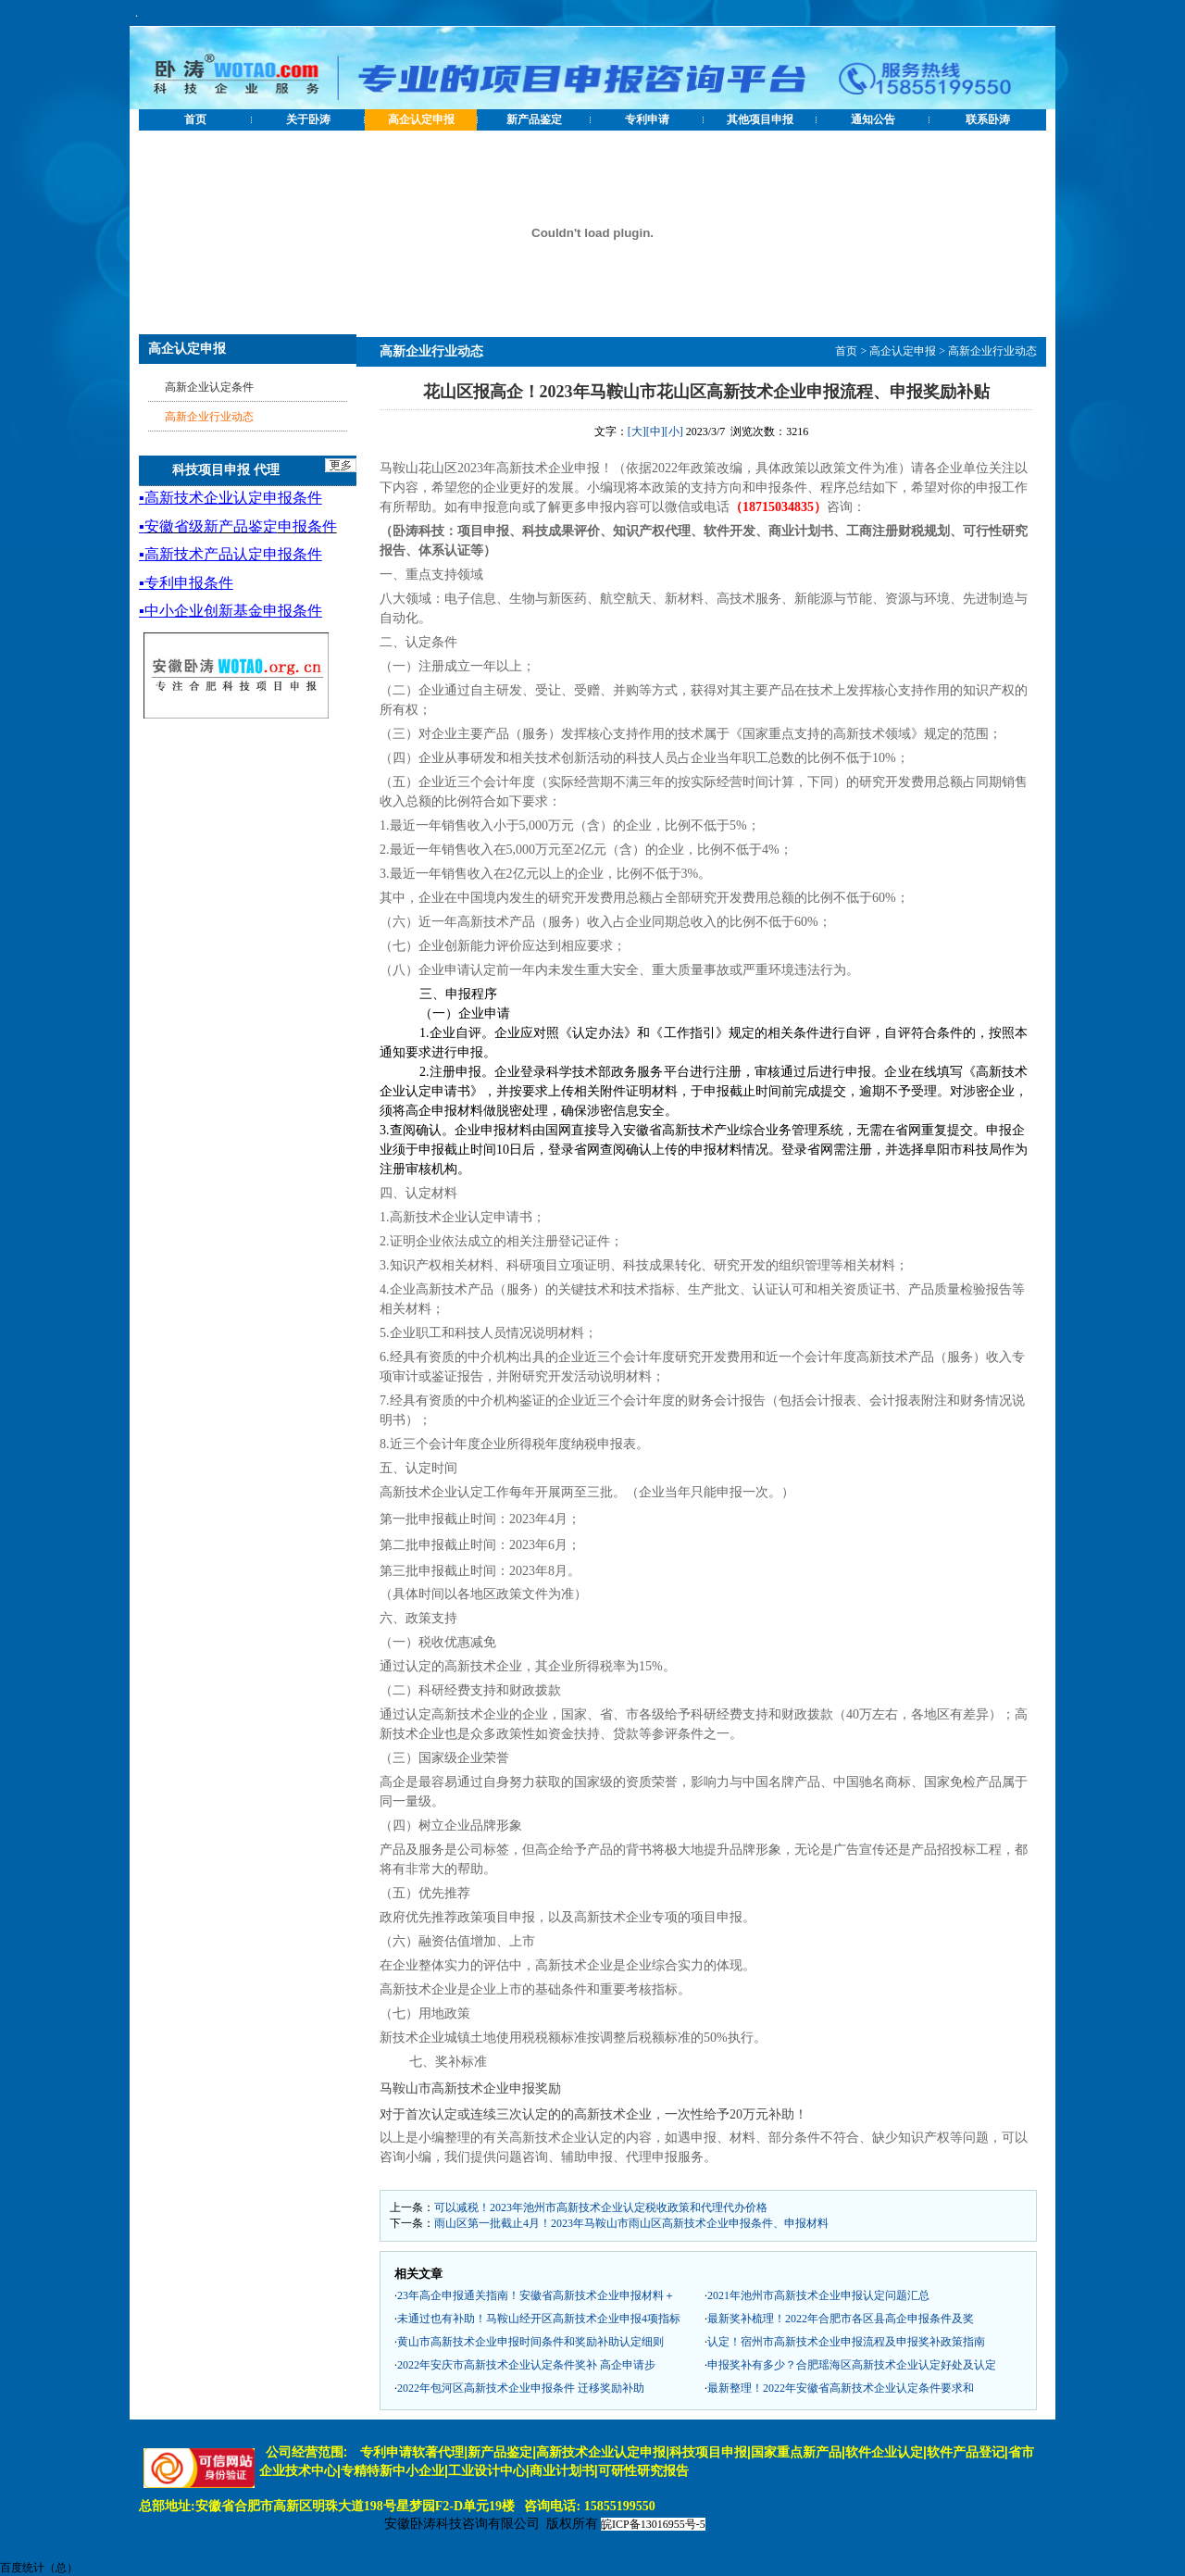 The height and width of the screenshot is (2576, 1185). Describe the element at coordinates (195, 119) in the screenshot. I see `首页` at that location.